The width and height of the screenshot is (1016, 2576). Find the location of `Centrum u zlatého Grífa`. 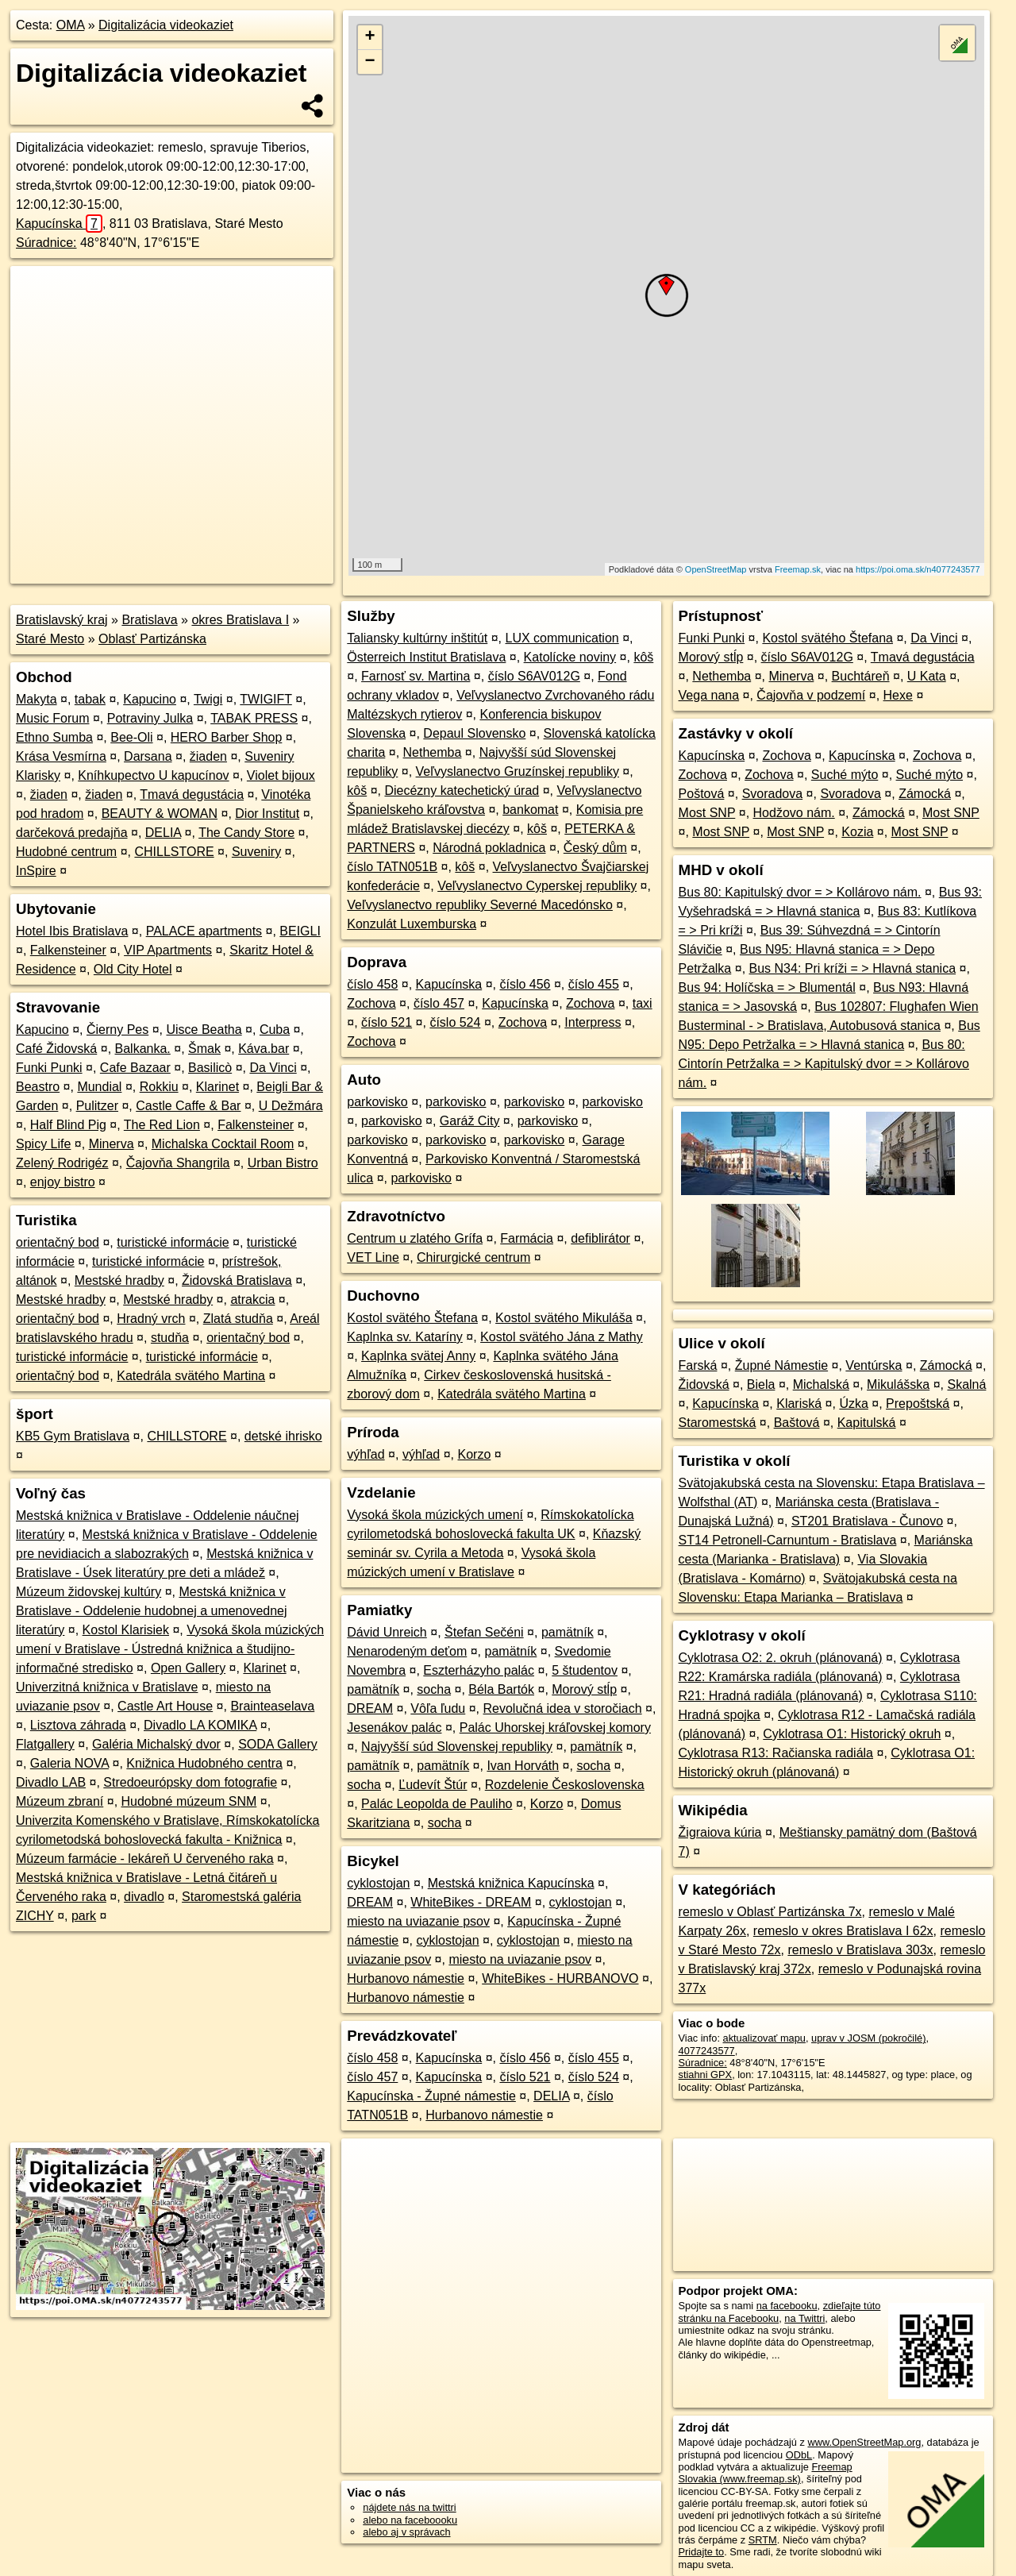

Centrum u zlatého Grífa is located at coordinates (415, 1238).